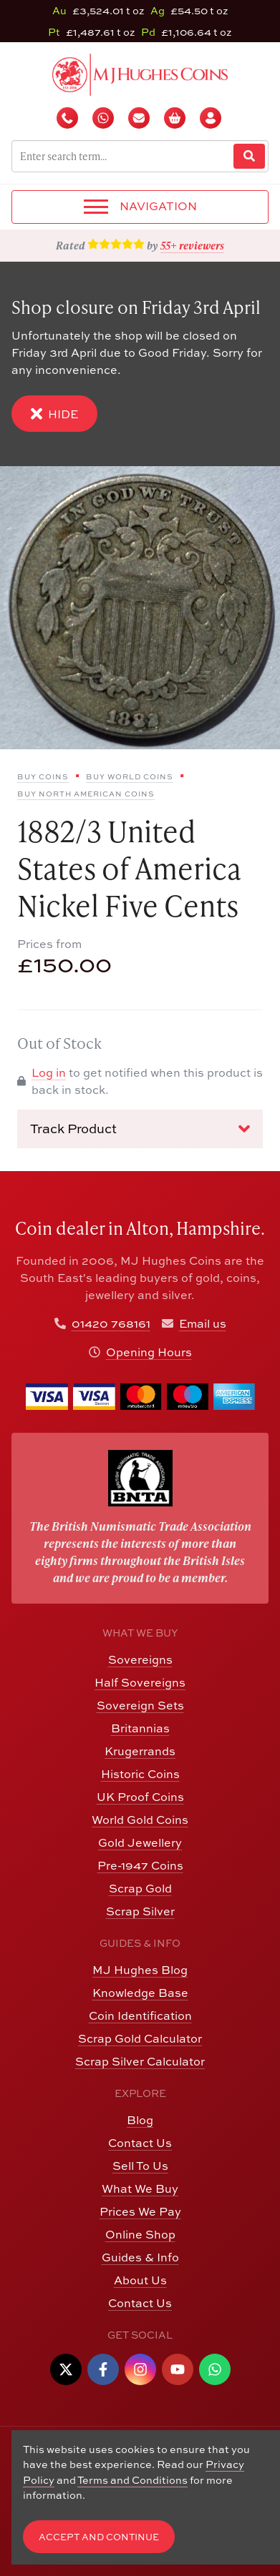 The width and height of the screenshot is (280, 2576). I want to click on Knowledge Base, so click(140, 1992).